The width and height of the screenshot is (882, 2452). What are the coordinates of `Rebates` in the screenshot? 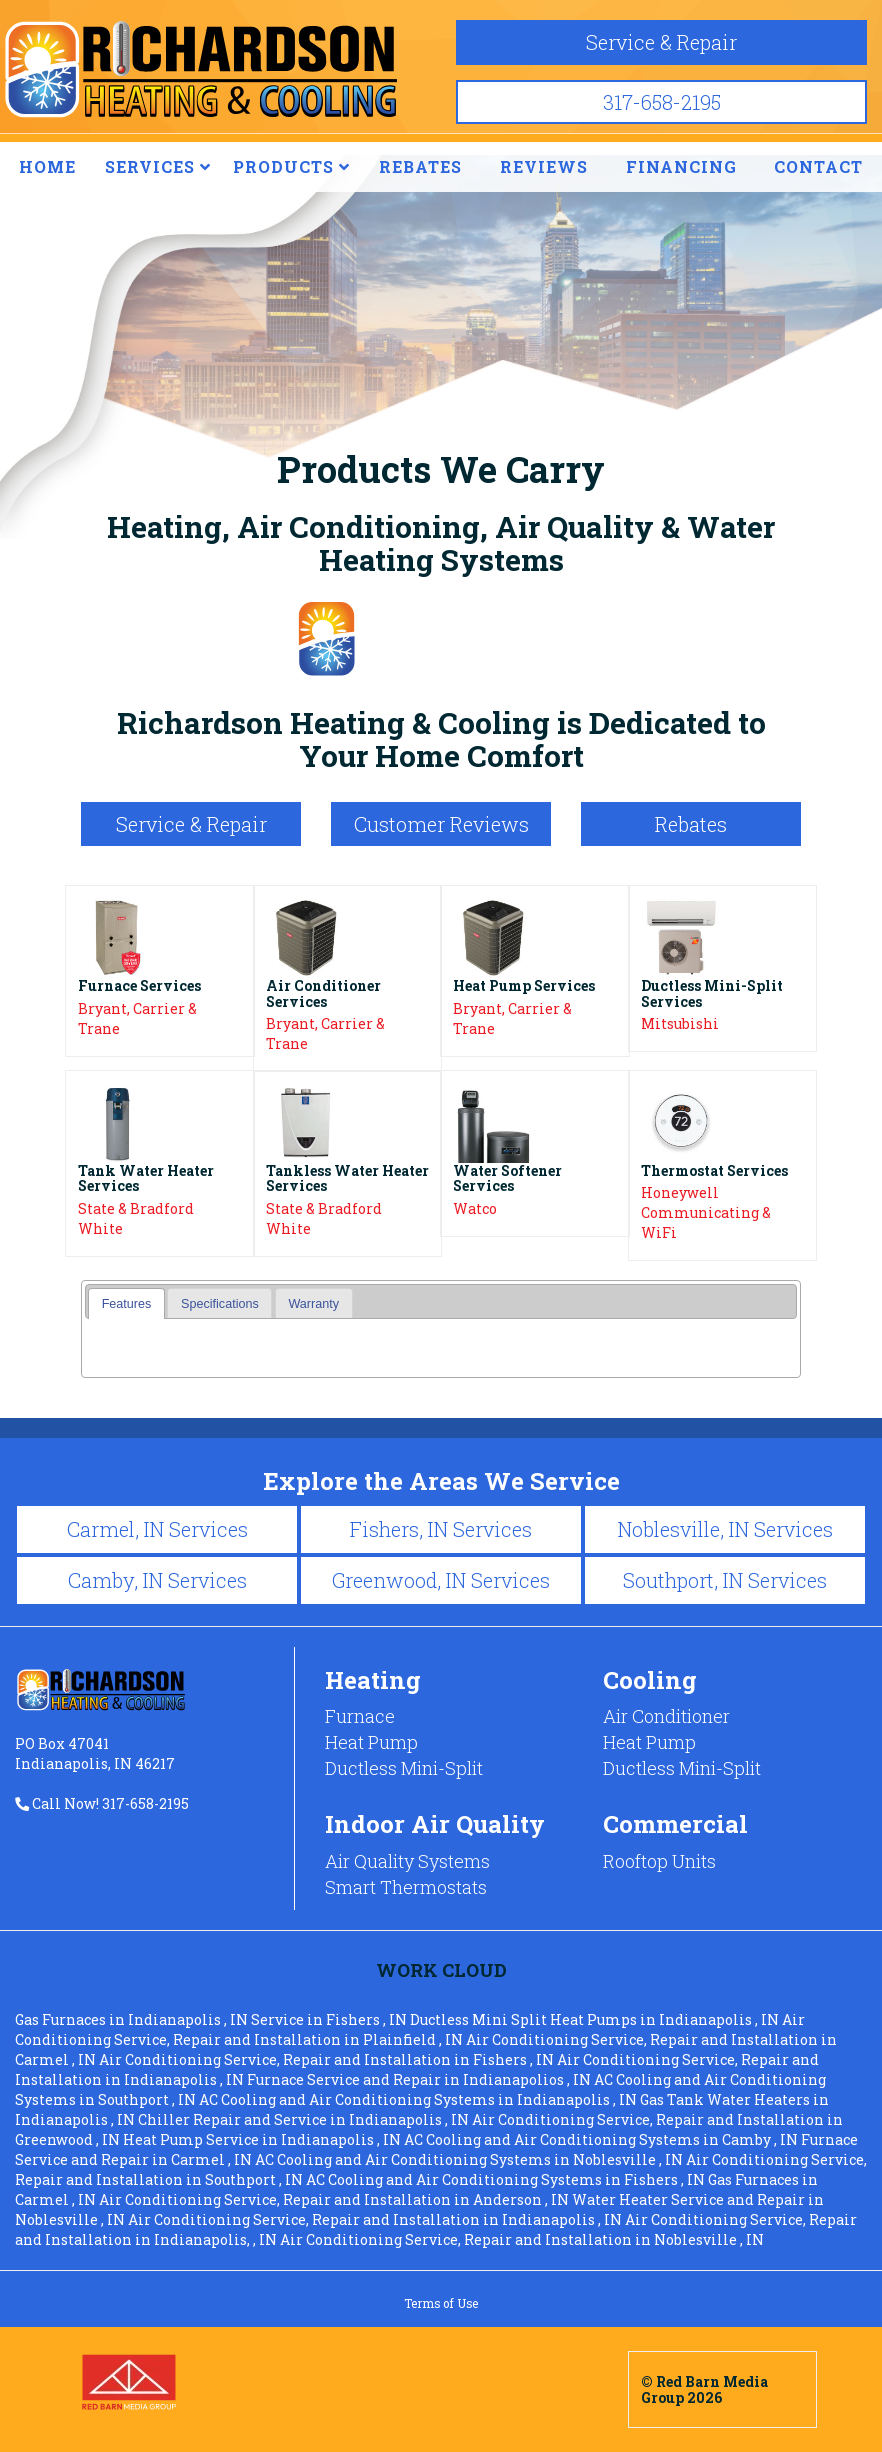 It's located at (691, 824).